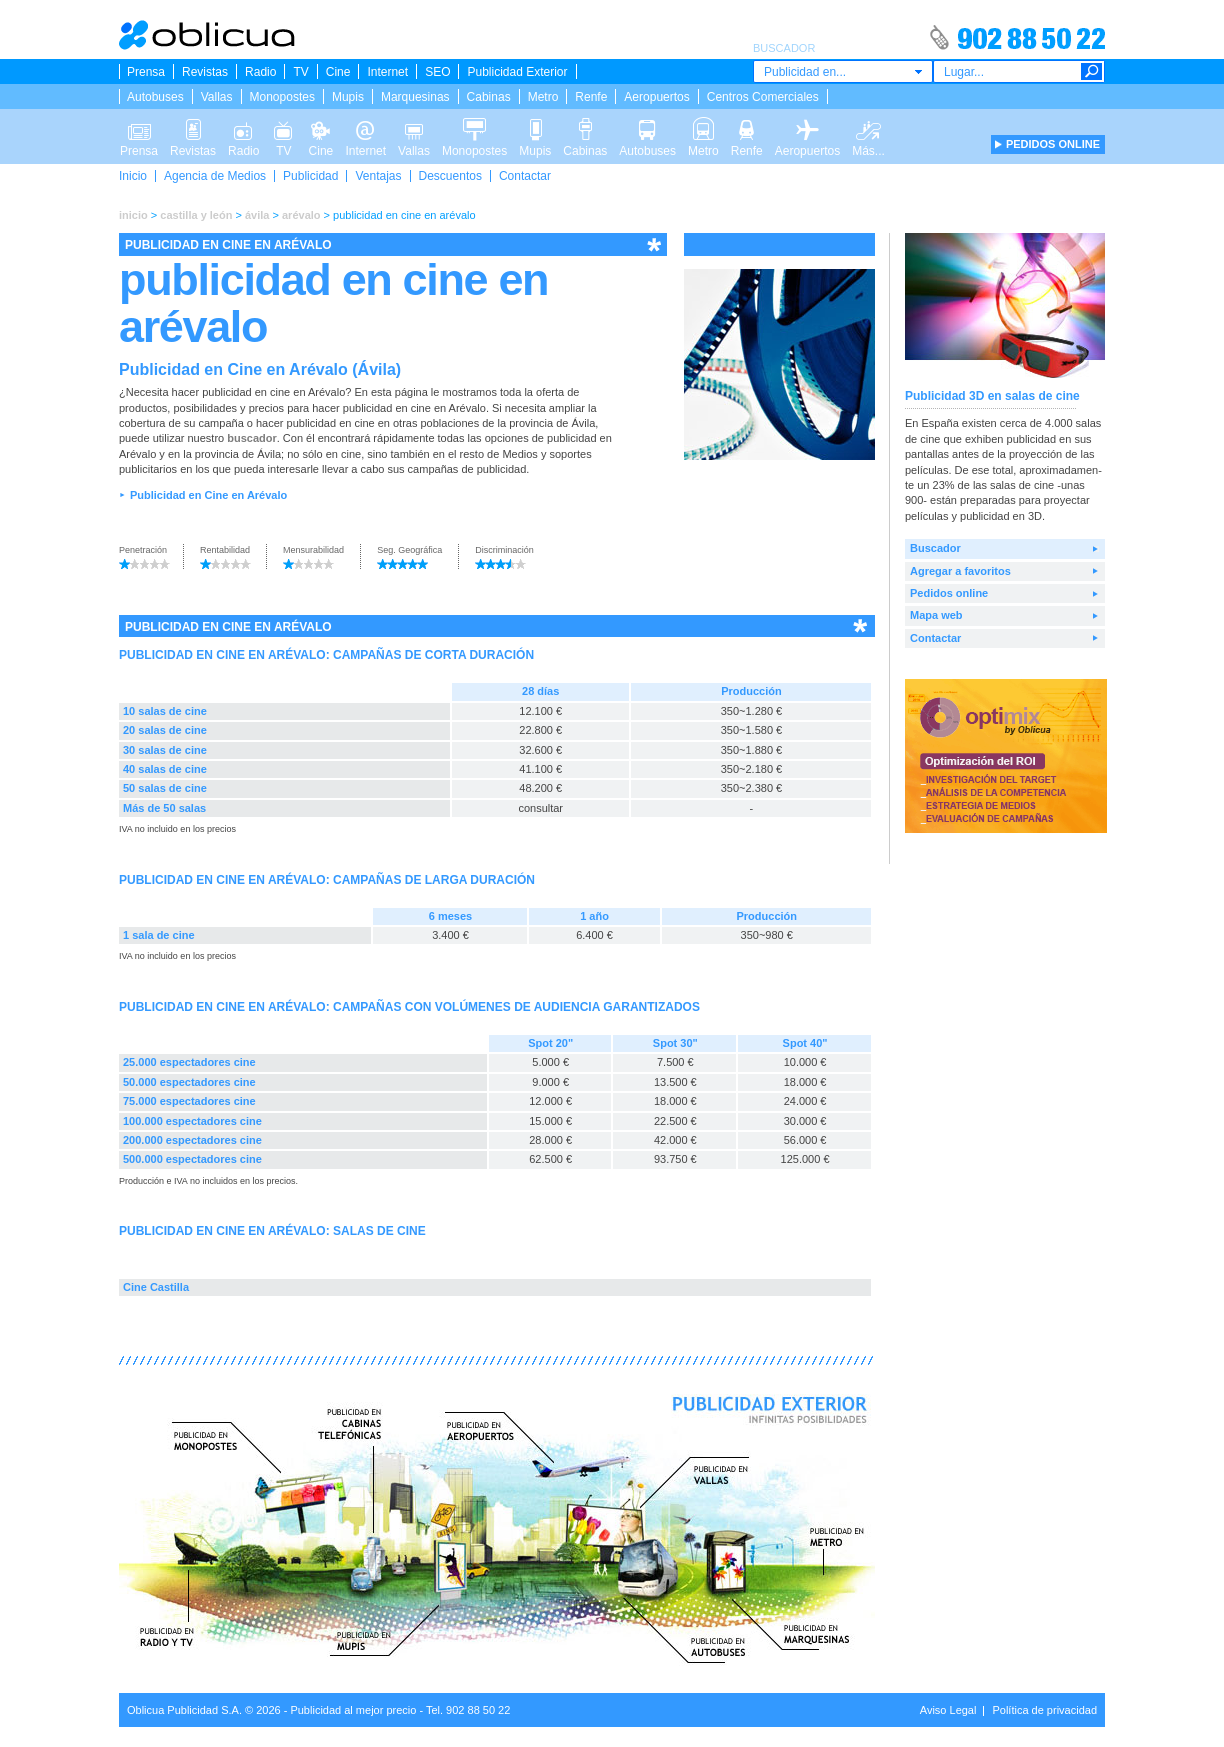 Image resolution: width=1224 pixels, height=1747 pixels. I want to click on Mapa web, so click(936, 615).